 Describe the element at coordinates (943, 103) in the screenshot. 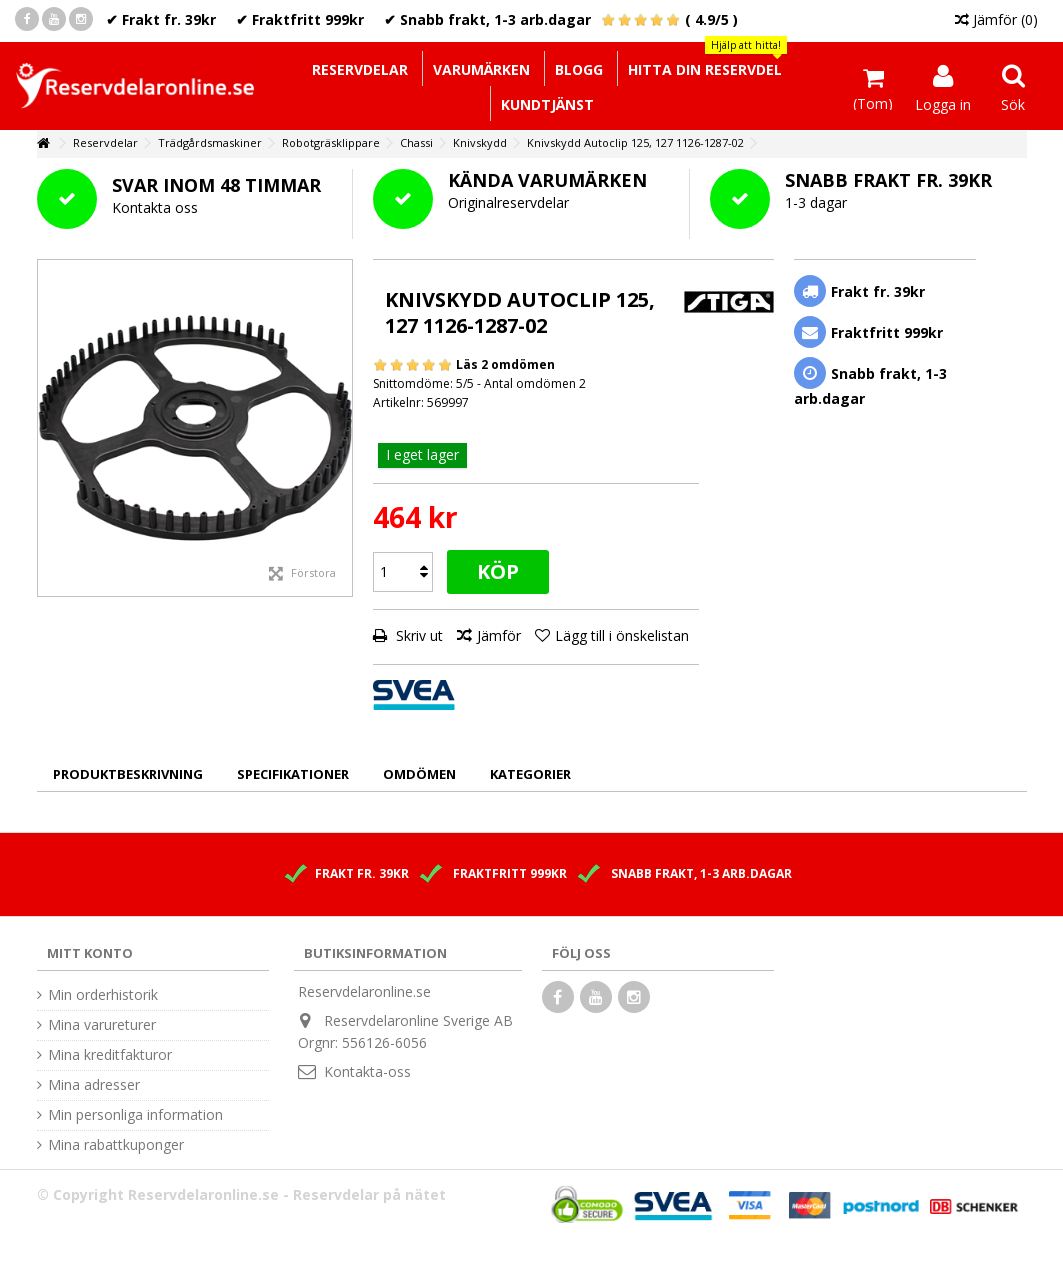

I see `Logga in` at that location.